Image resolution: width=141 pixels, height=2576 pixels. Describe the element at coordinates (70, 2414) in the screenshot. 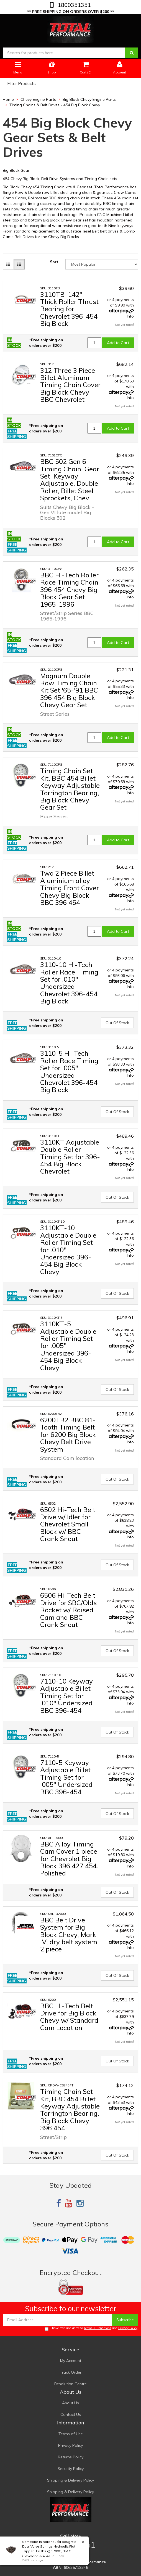

I see `Contact Us` at that location.